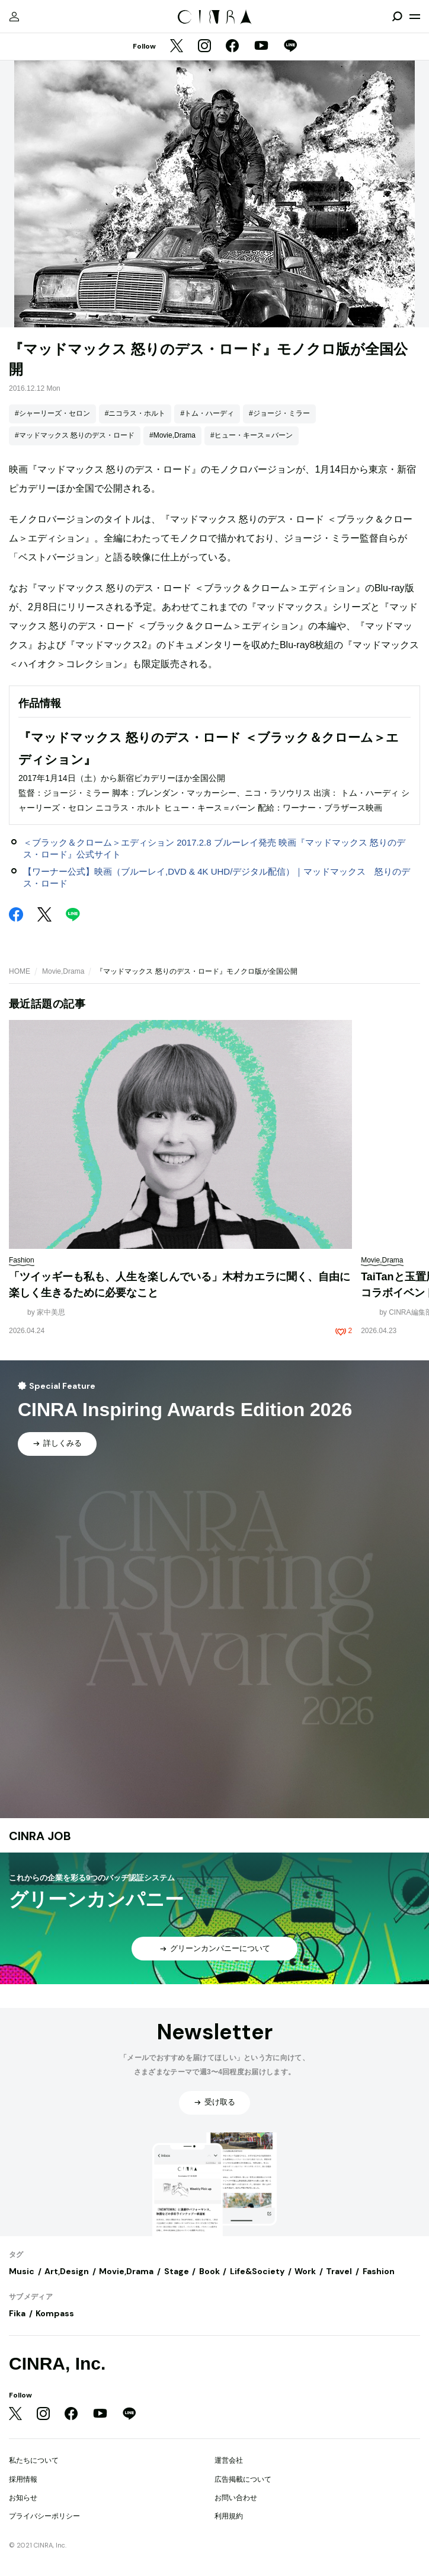  I want to click on [YouTube], so click(261, 47).